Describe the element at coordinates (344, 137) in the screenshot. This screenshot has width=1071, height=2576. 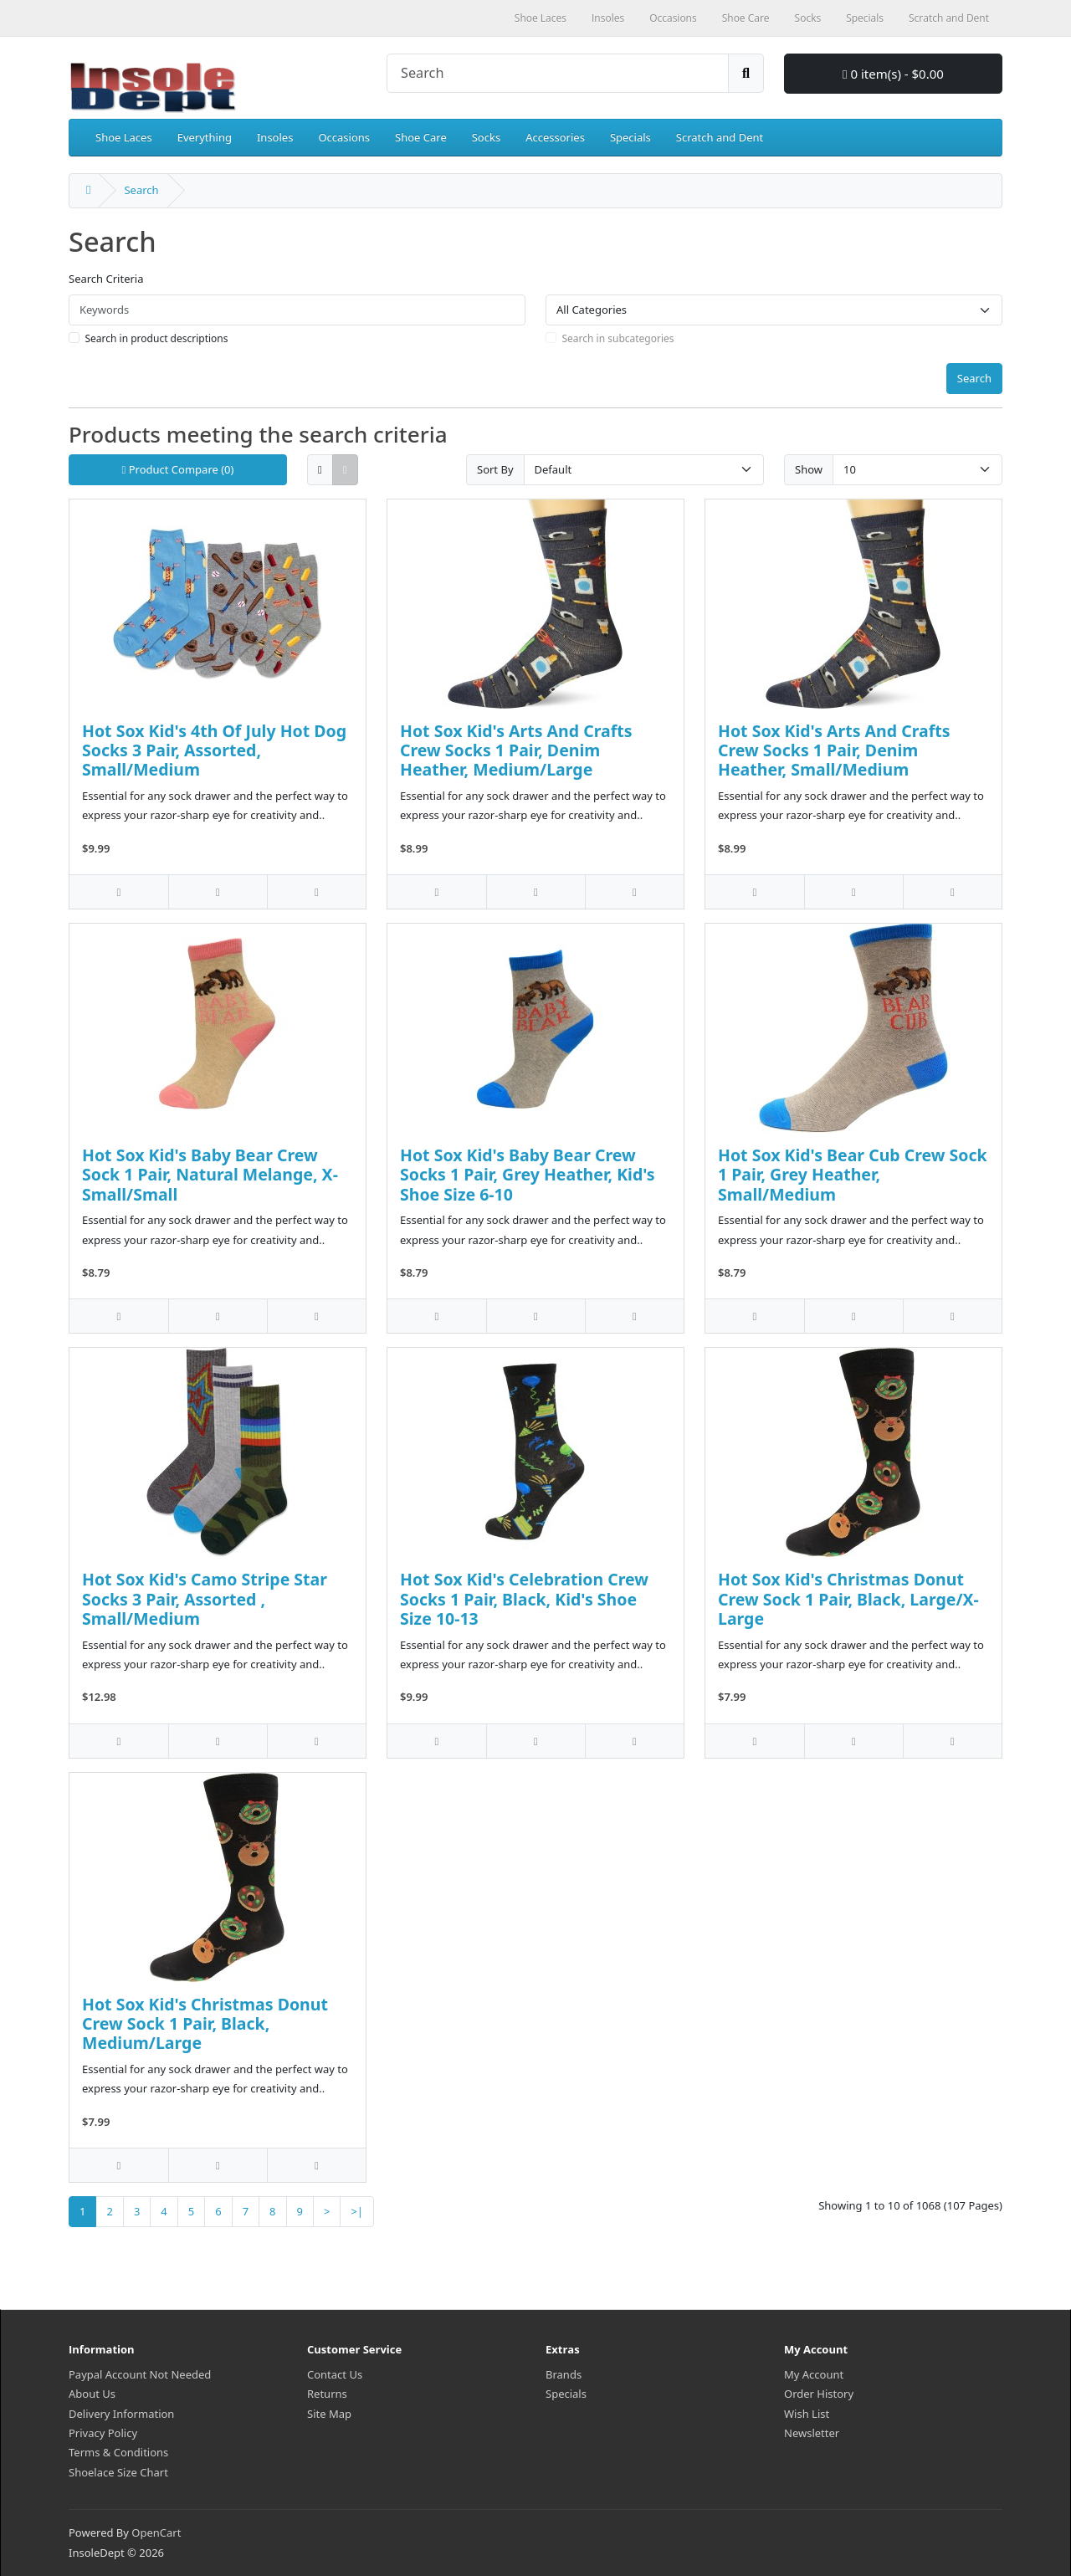
I see `Occasions` at that location.